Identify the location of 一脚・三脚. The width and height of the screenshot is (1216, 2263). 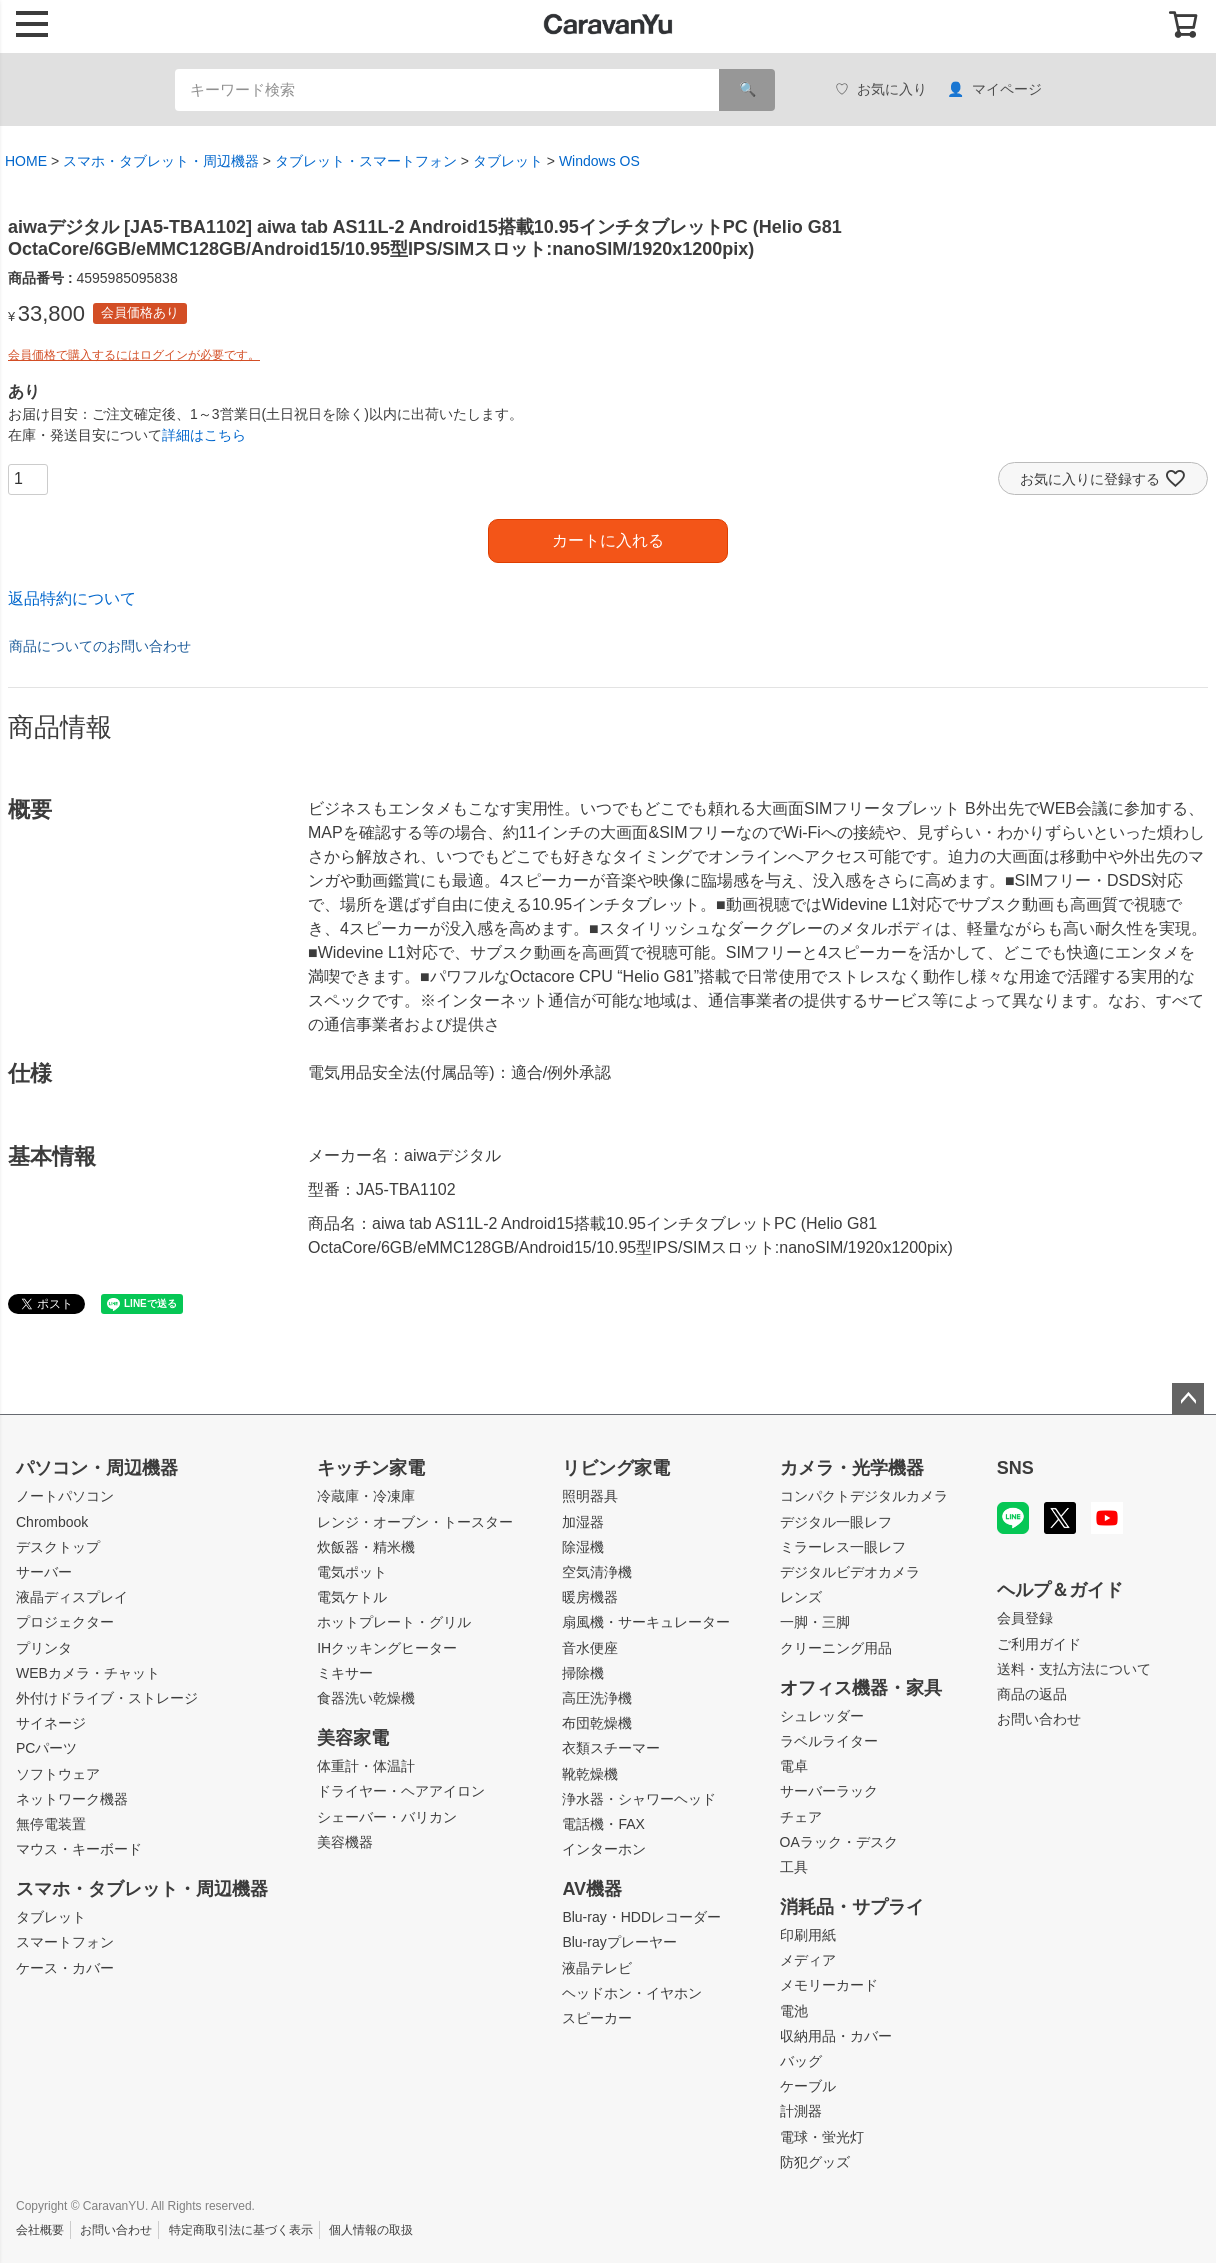
(815, 1622).